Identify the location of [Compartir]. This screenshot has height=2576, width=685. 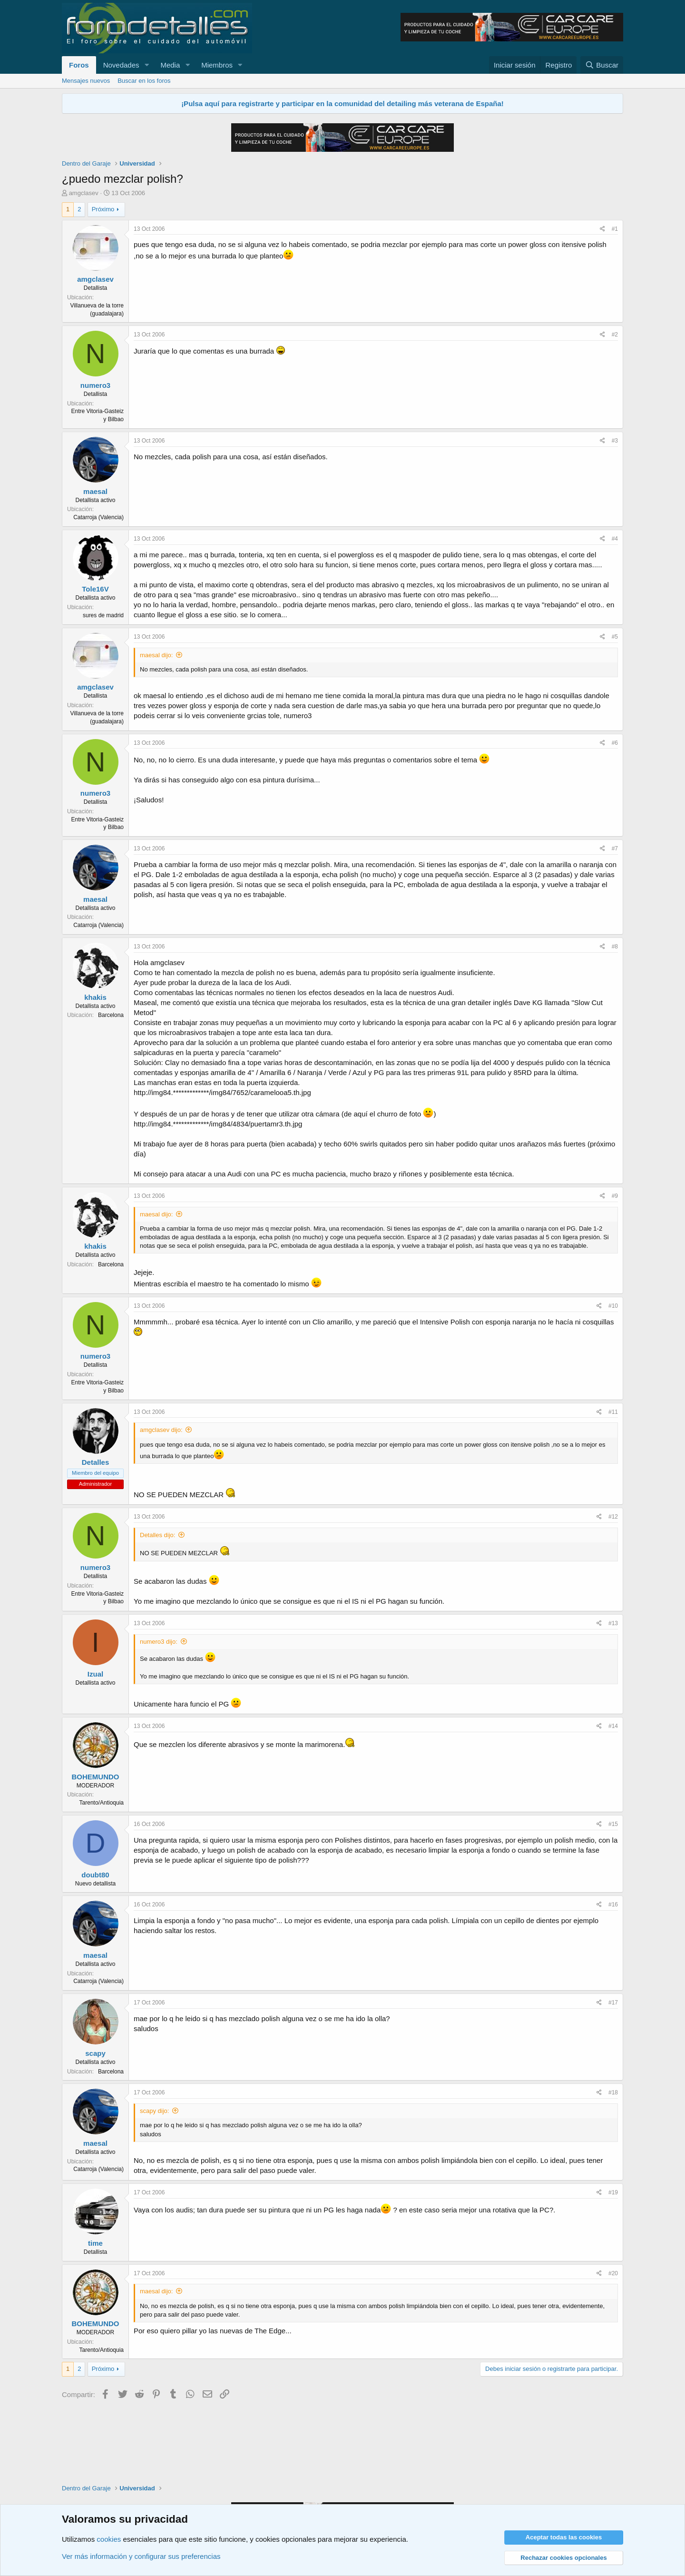
(602, 229).